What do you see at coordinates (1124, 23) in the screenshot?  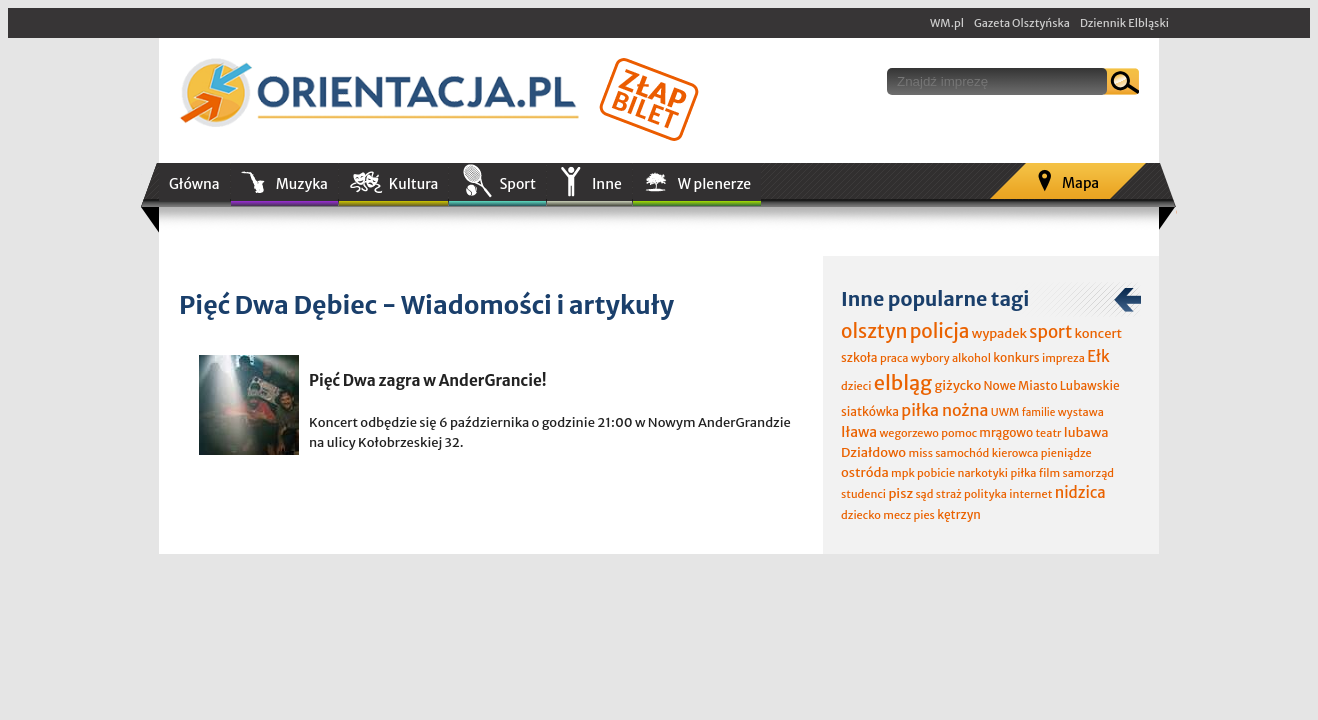 I see `Dziennik Elbląski` at bounding box center [1124, 23].